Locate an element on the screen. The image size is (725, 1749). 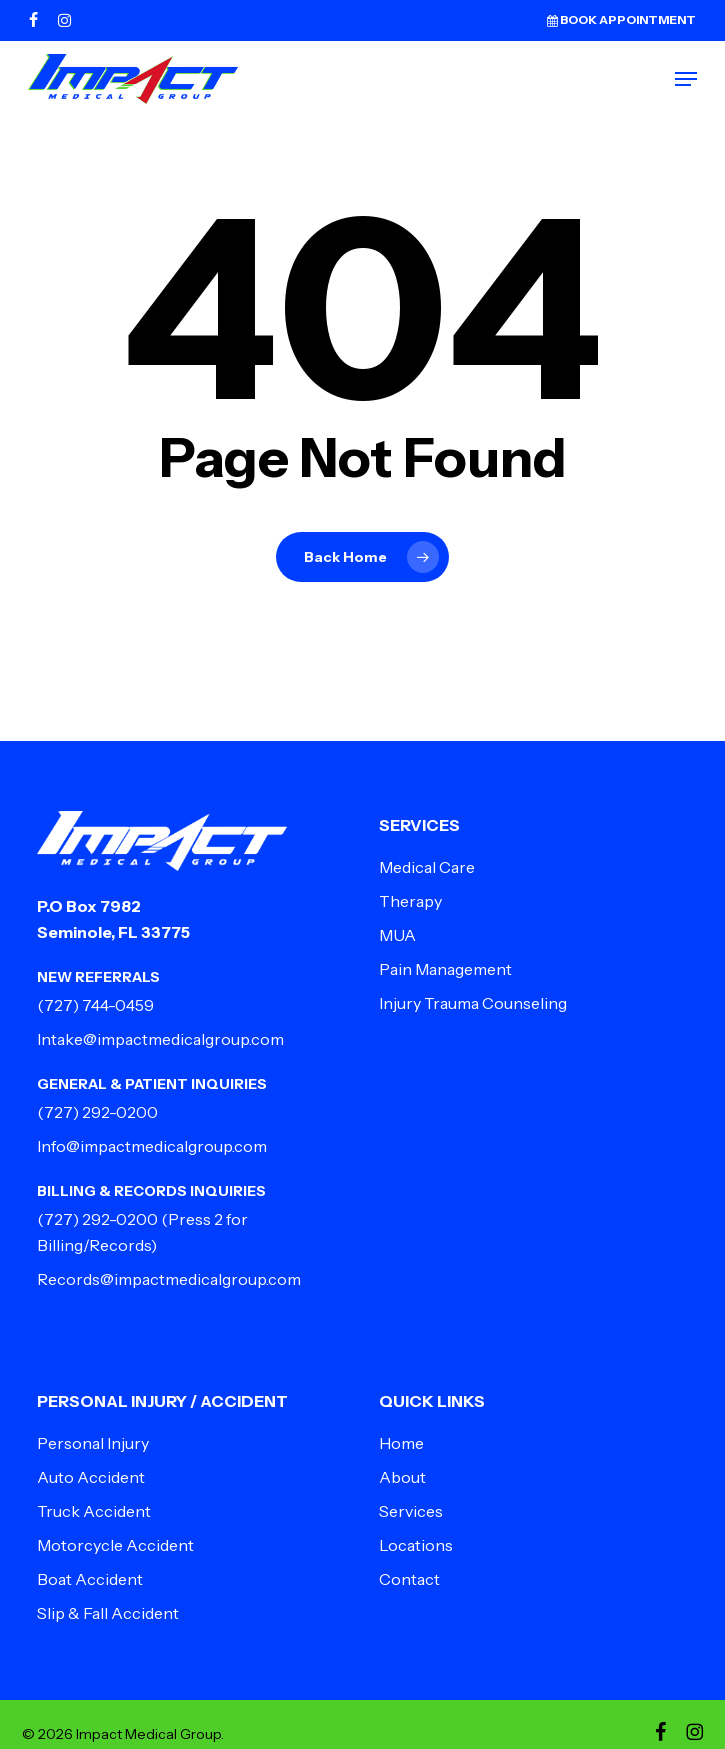
MUA is located at coordinates (397, 935).